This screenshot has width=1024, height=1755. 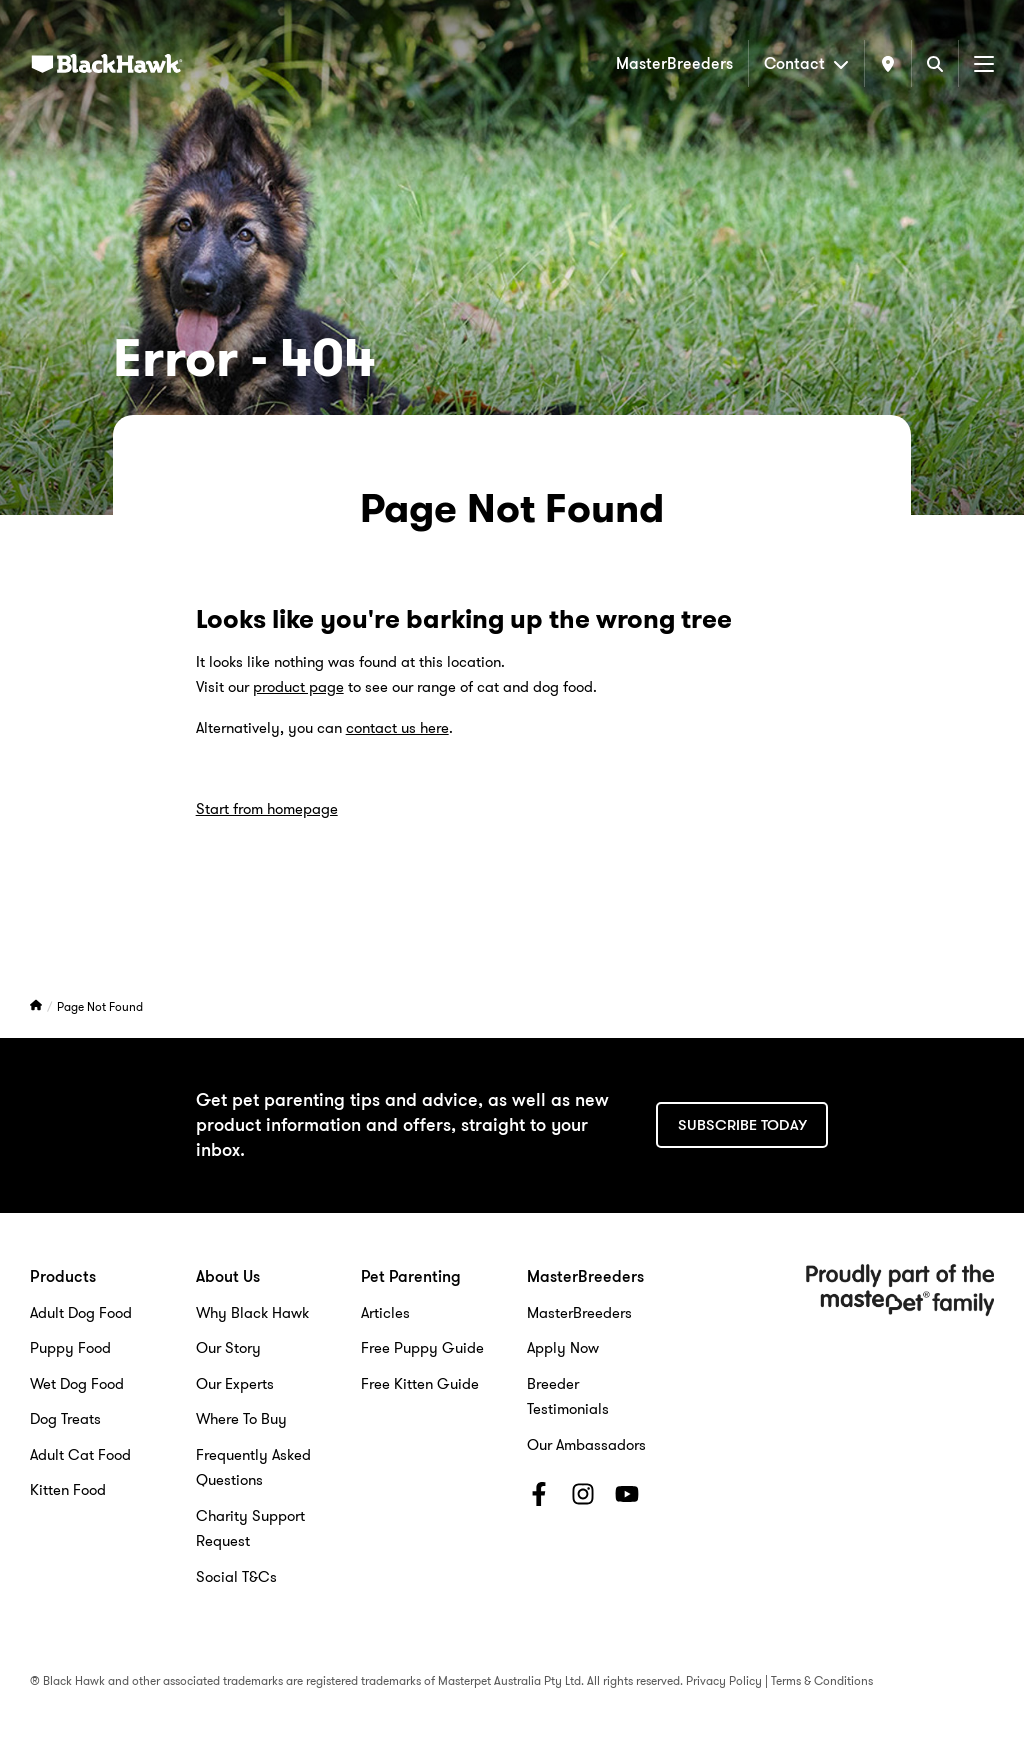 What do you see at coordinates (77, 1384) in the screenshot?
I see `Wet Dog Food` at bounding box center [77, 1384].